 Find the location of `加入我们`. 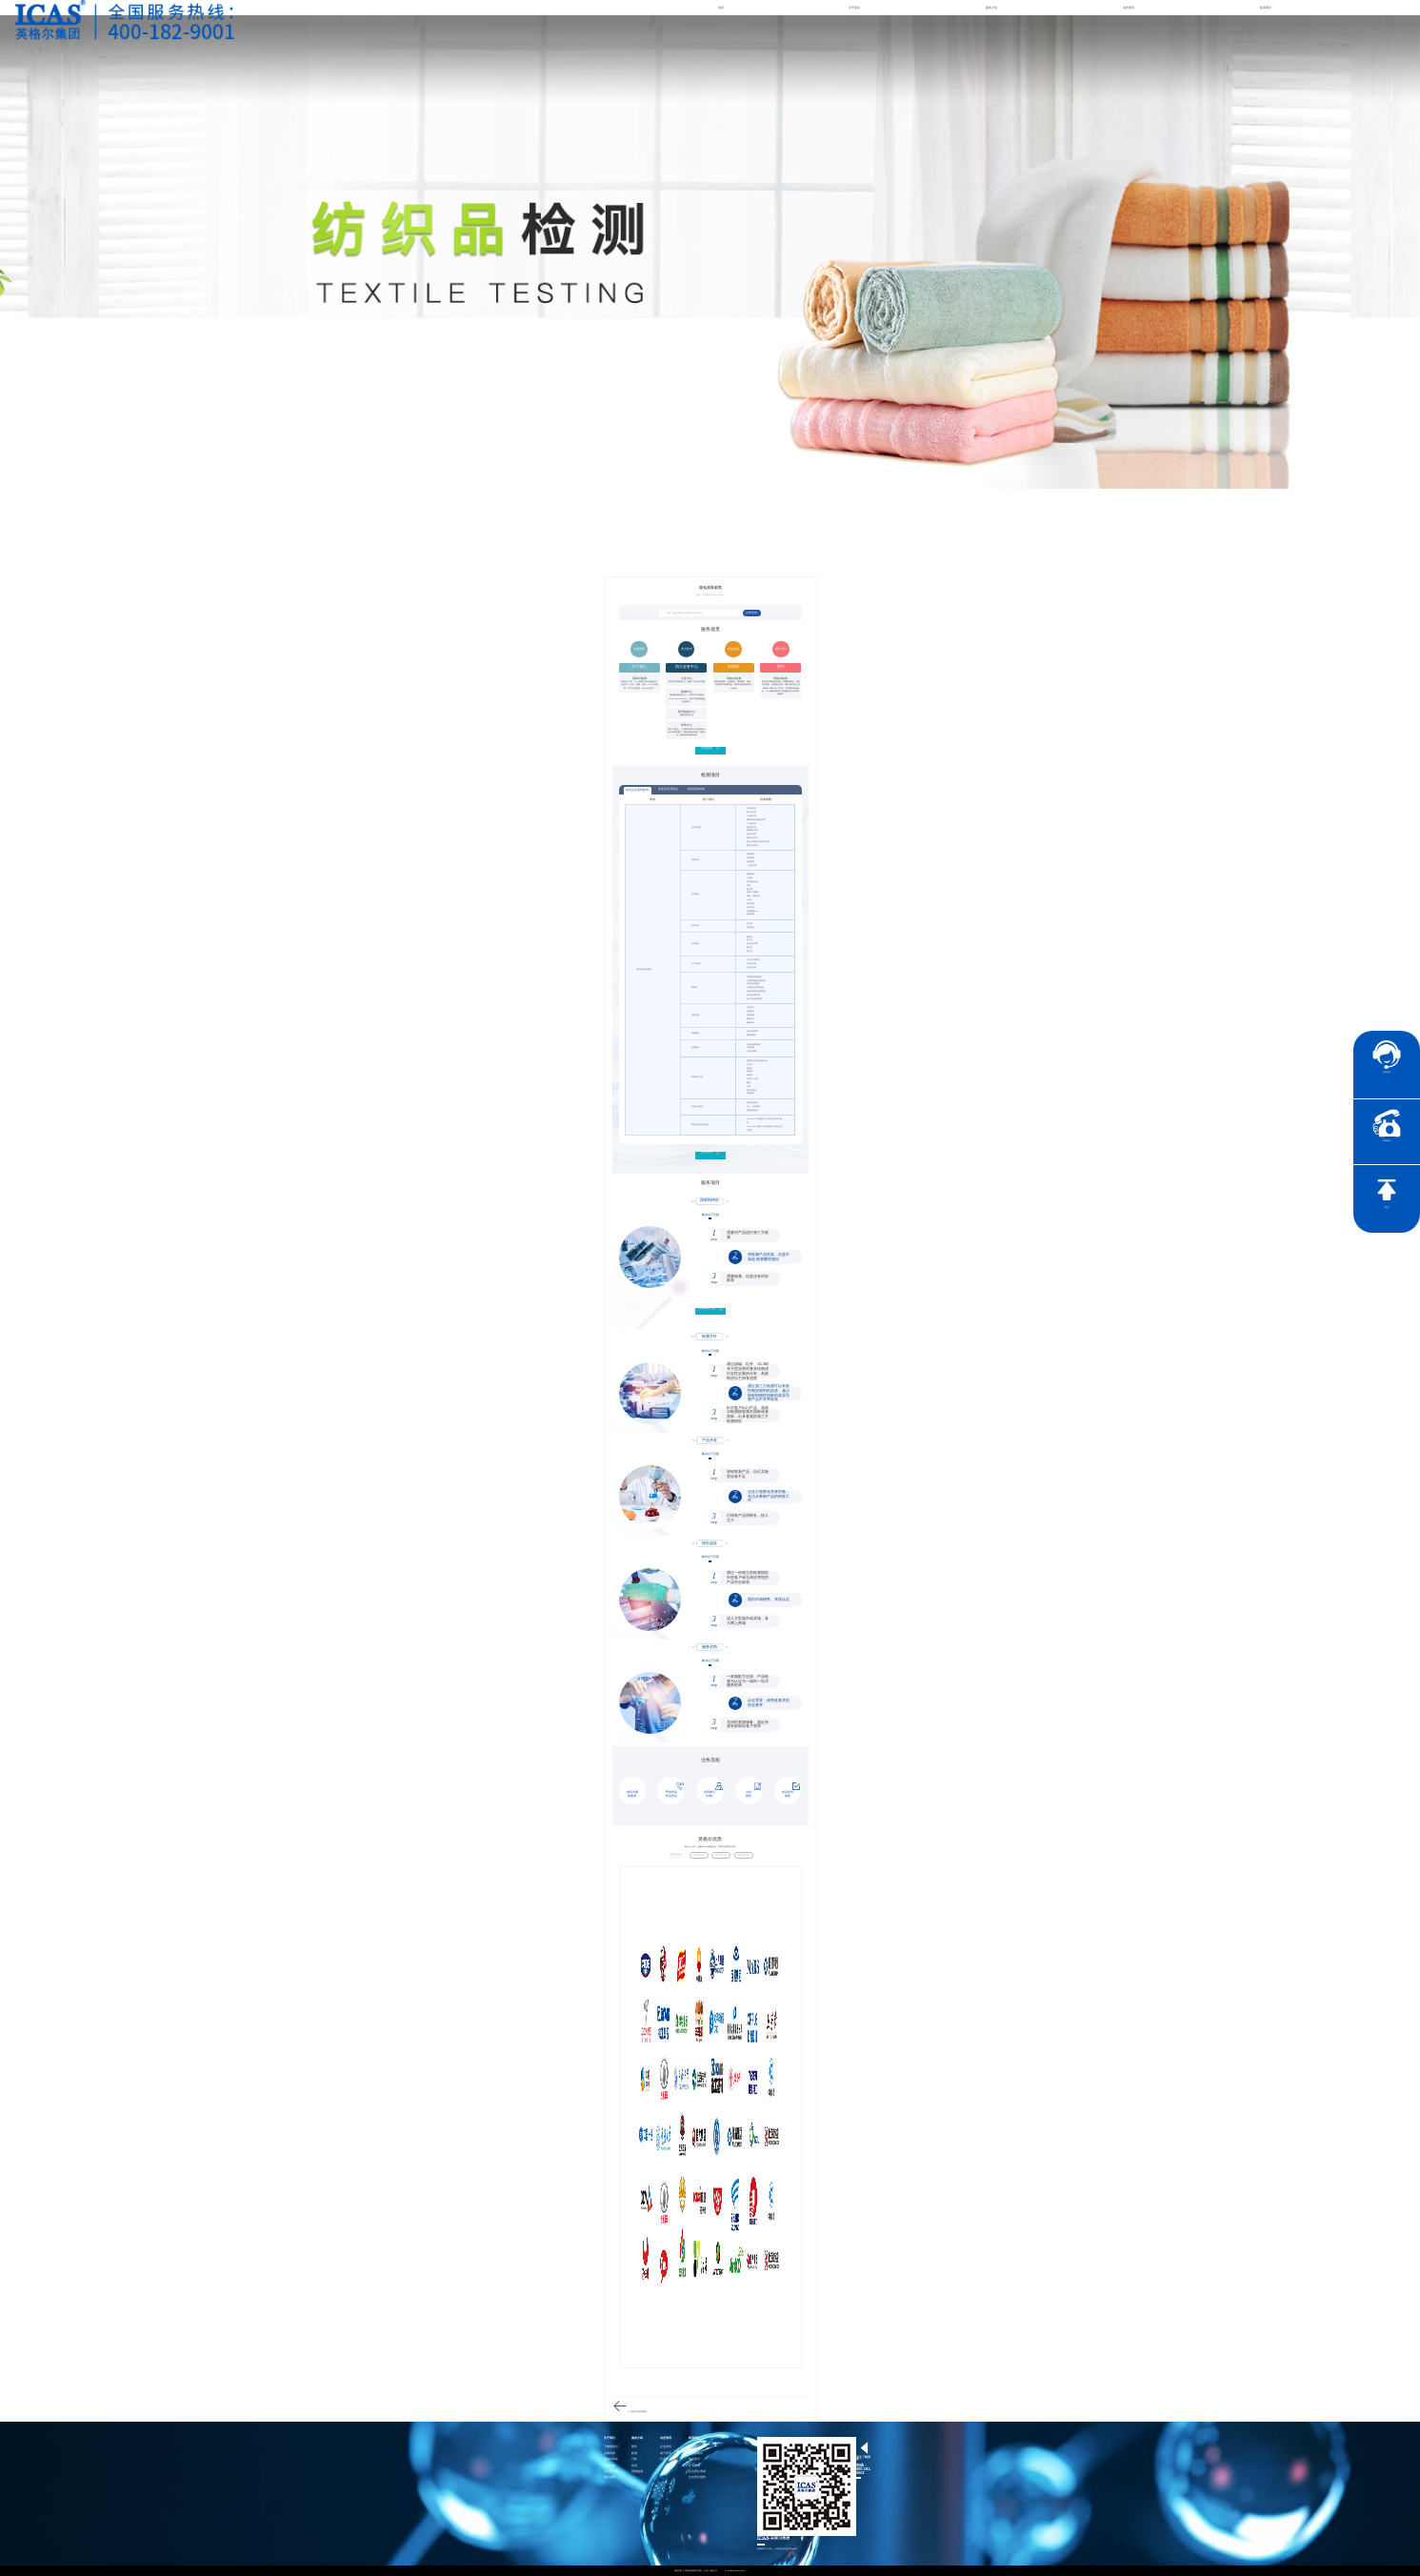

加入我们 is located at coordinates (694, 2459).